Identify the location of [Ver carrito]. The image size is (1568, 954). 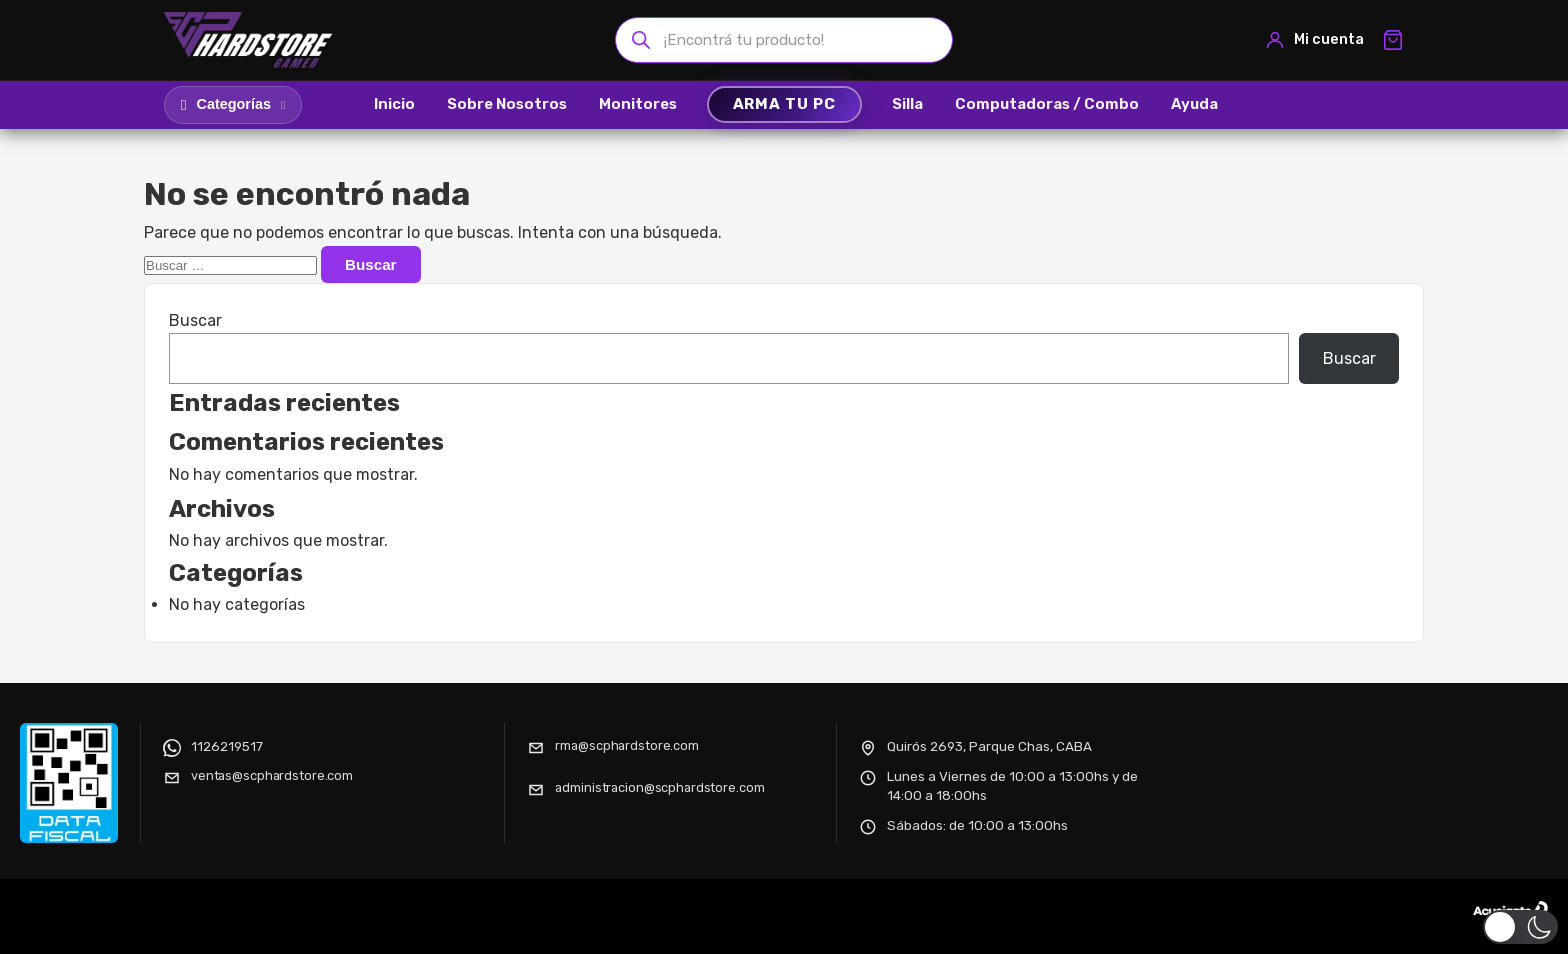
(1393, 40).